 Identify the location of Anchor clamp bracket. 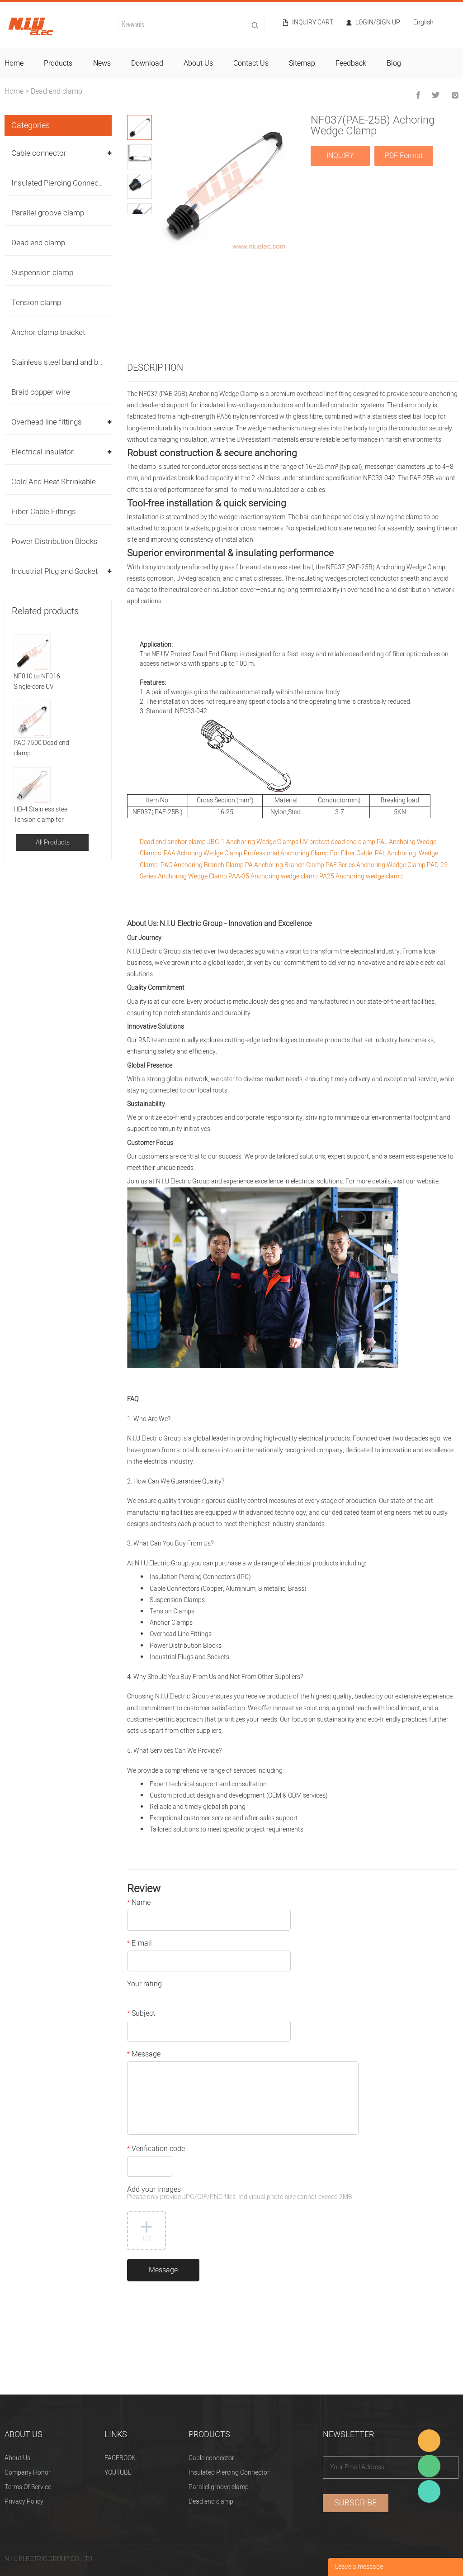
(48, 332).